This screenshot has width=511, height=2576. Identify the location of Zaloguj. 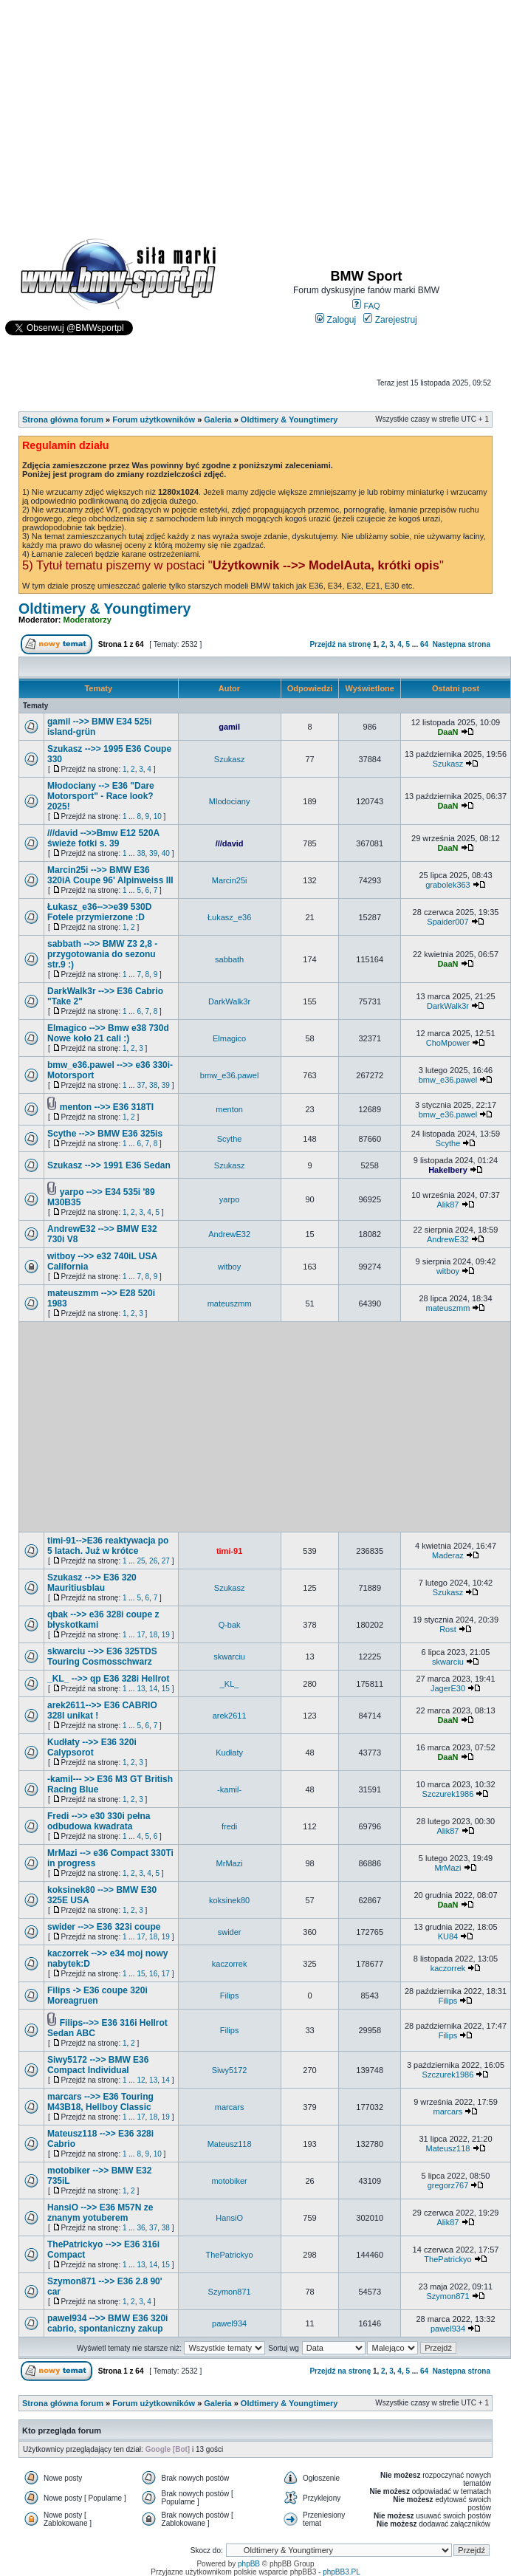
(335, 320).